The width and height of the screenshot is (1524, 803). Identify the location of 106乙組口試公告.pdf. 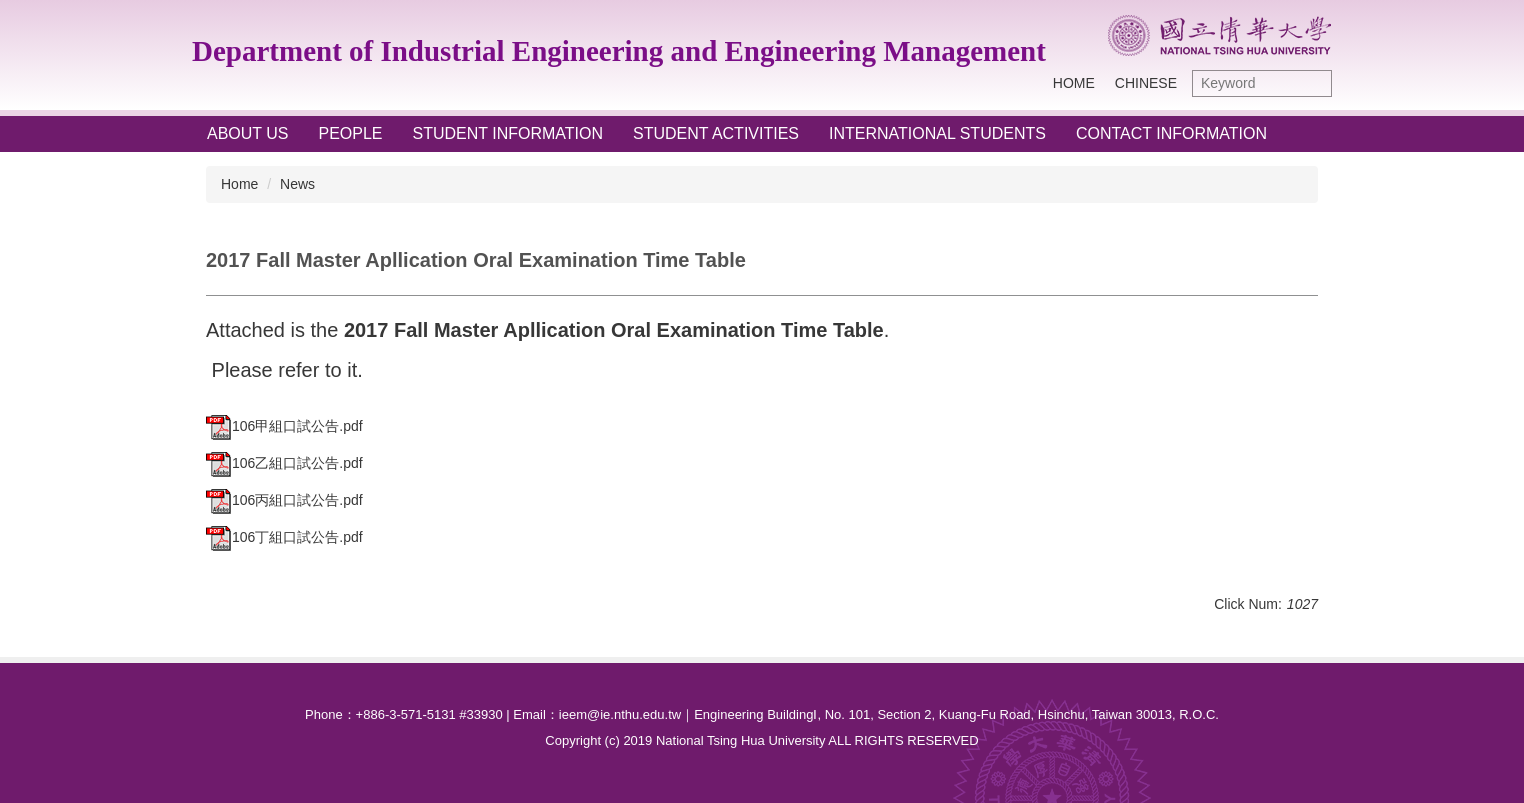
(284, 463).